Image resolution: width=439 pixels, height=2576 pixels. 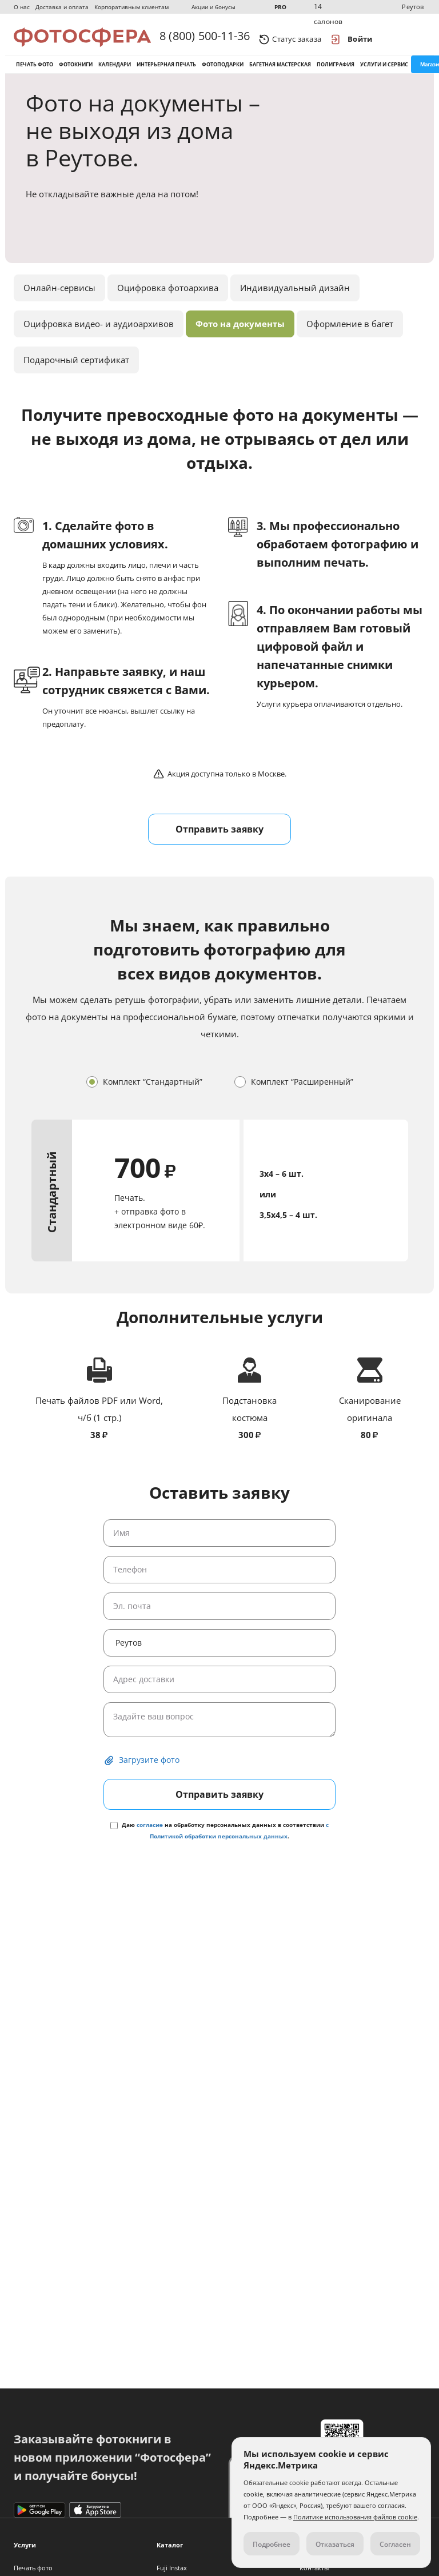 I want to click on 8 (800) 500-11-36, so click(x=204, y=38).